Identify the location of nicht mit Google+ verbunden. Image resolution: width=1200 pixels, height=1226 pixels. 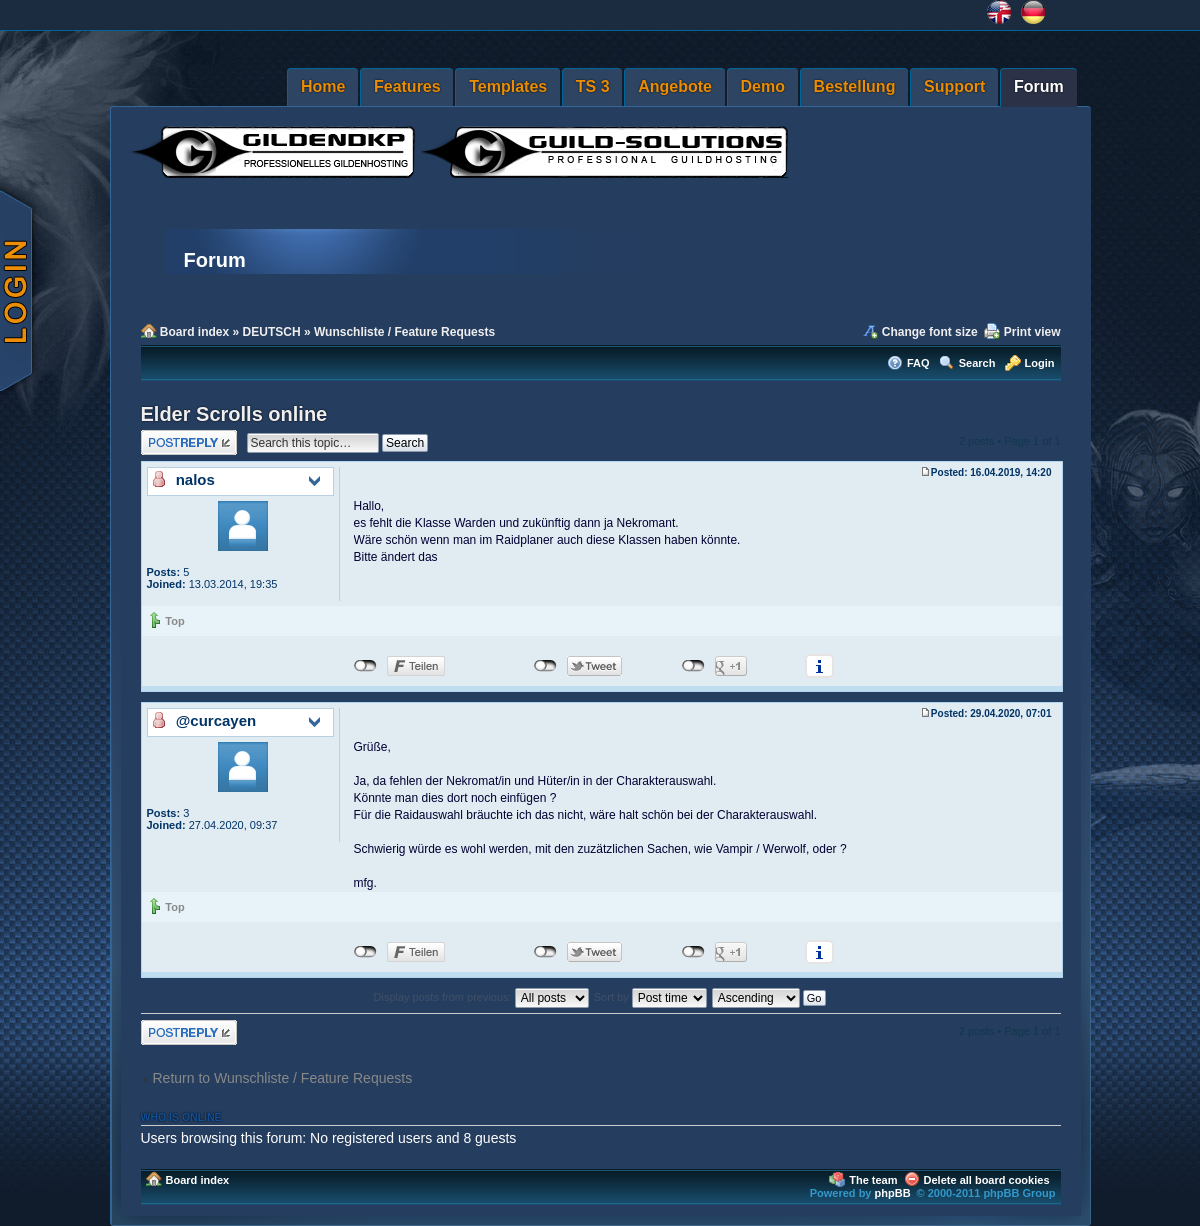
(693, 666).